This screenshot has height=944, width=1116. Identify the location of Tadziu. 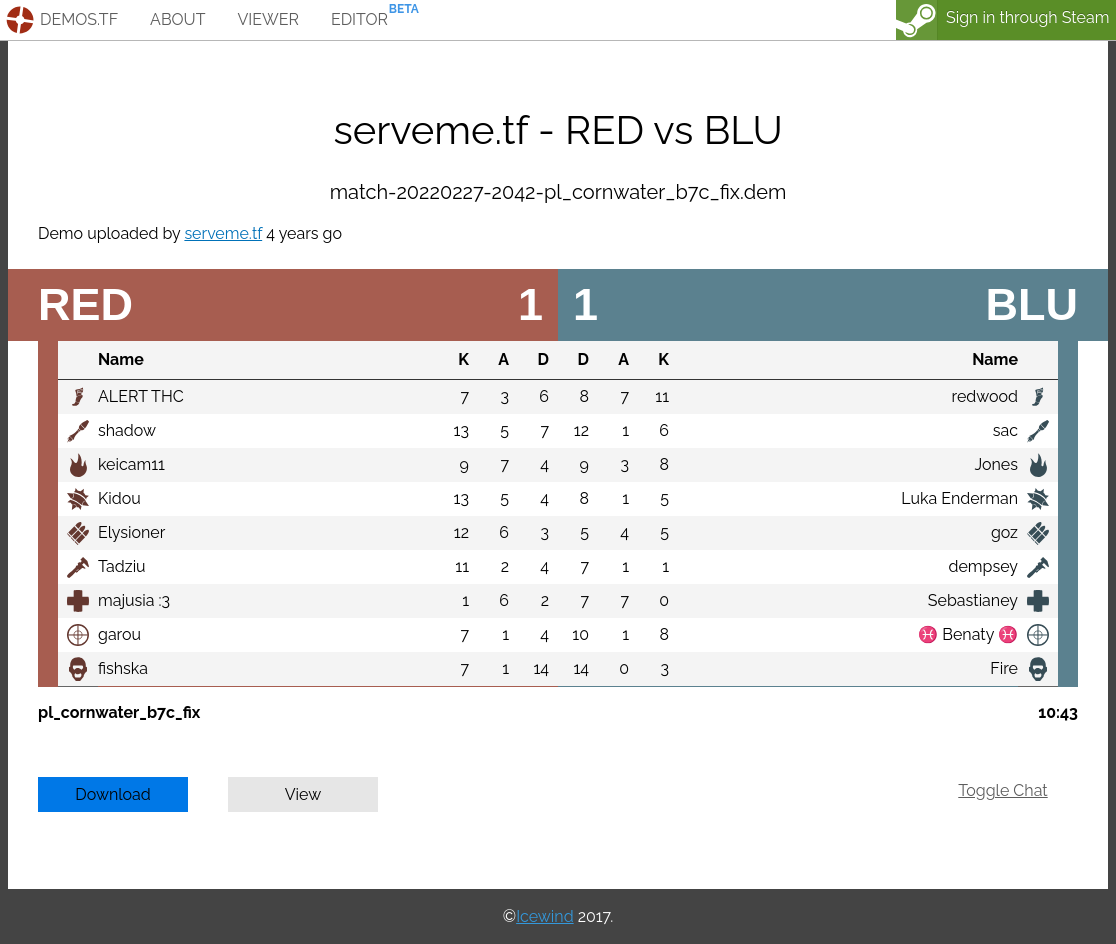
(122, 566).